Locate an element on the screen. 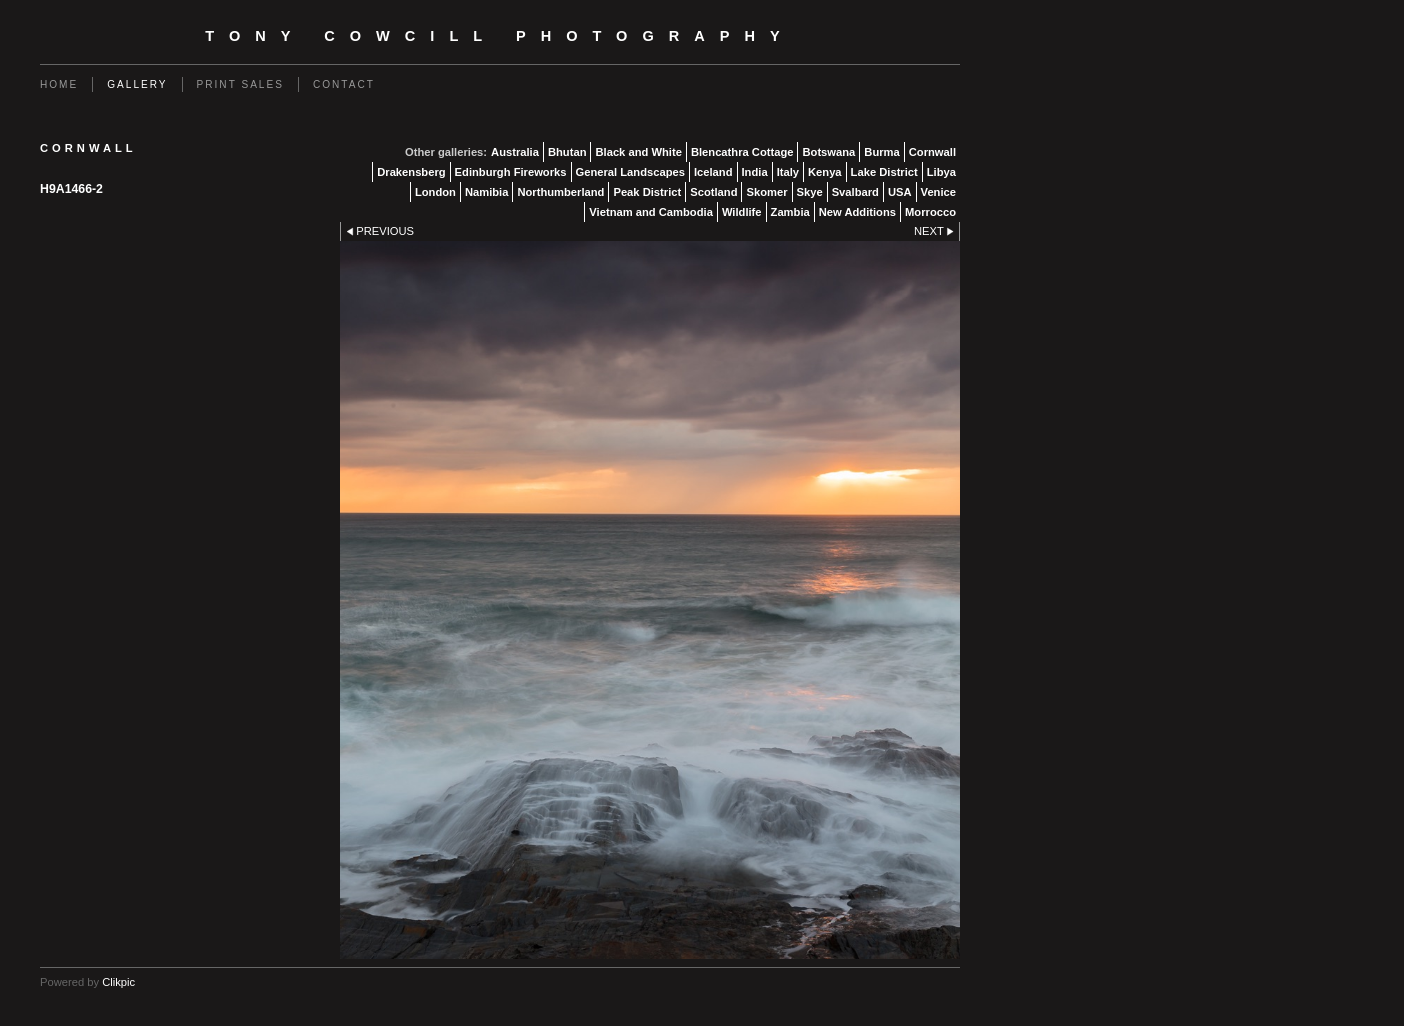 This screenshot has width=1404, height=1026. Libya is located at coordinates (941, 172).